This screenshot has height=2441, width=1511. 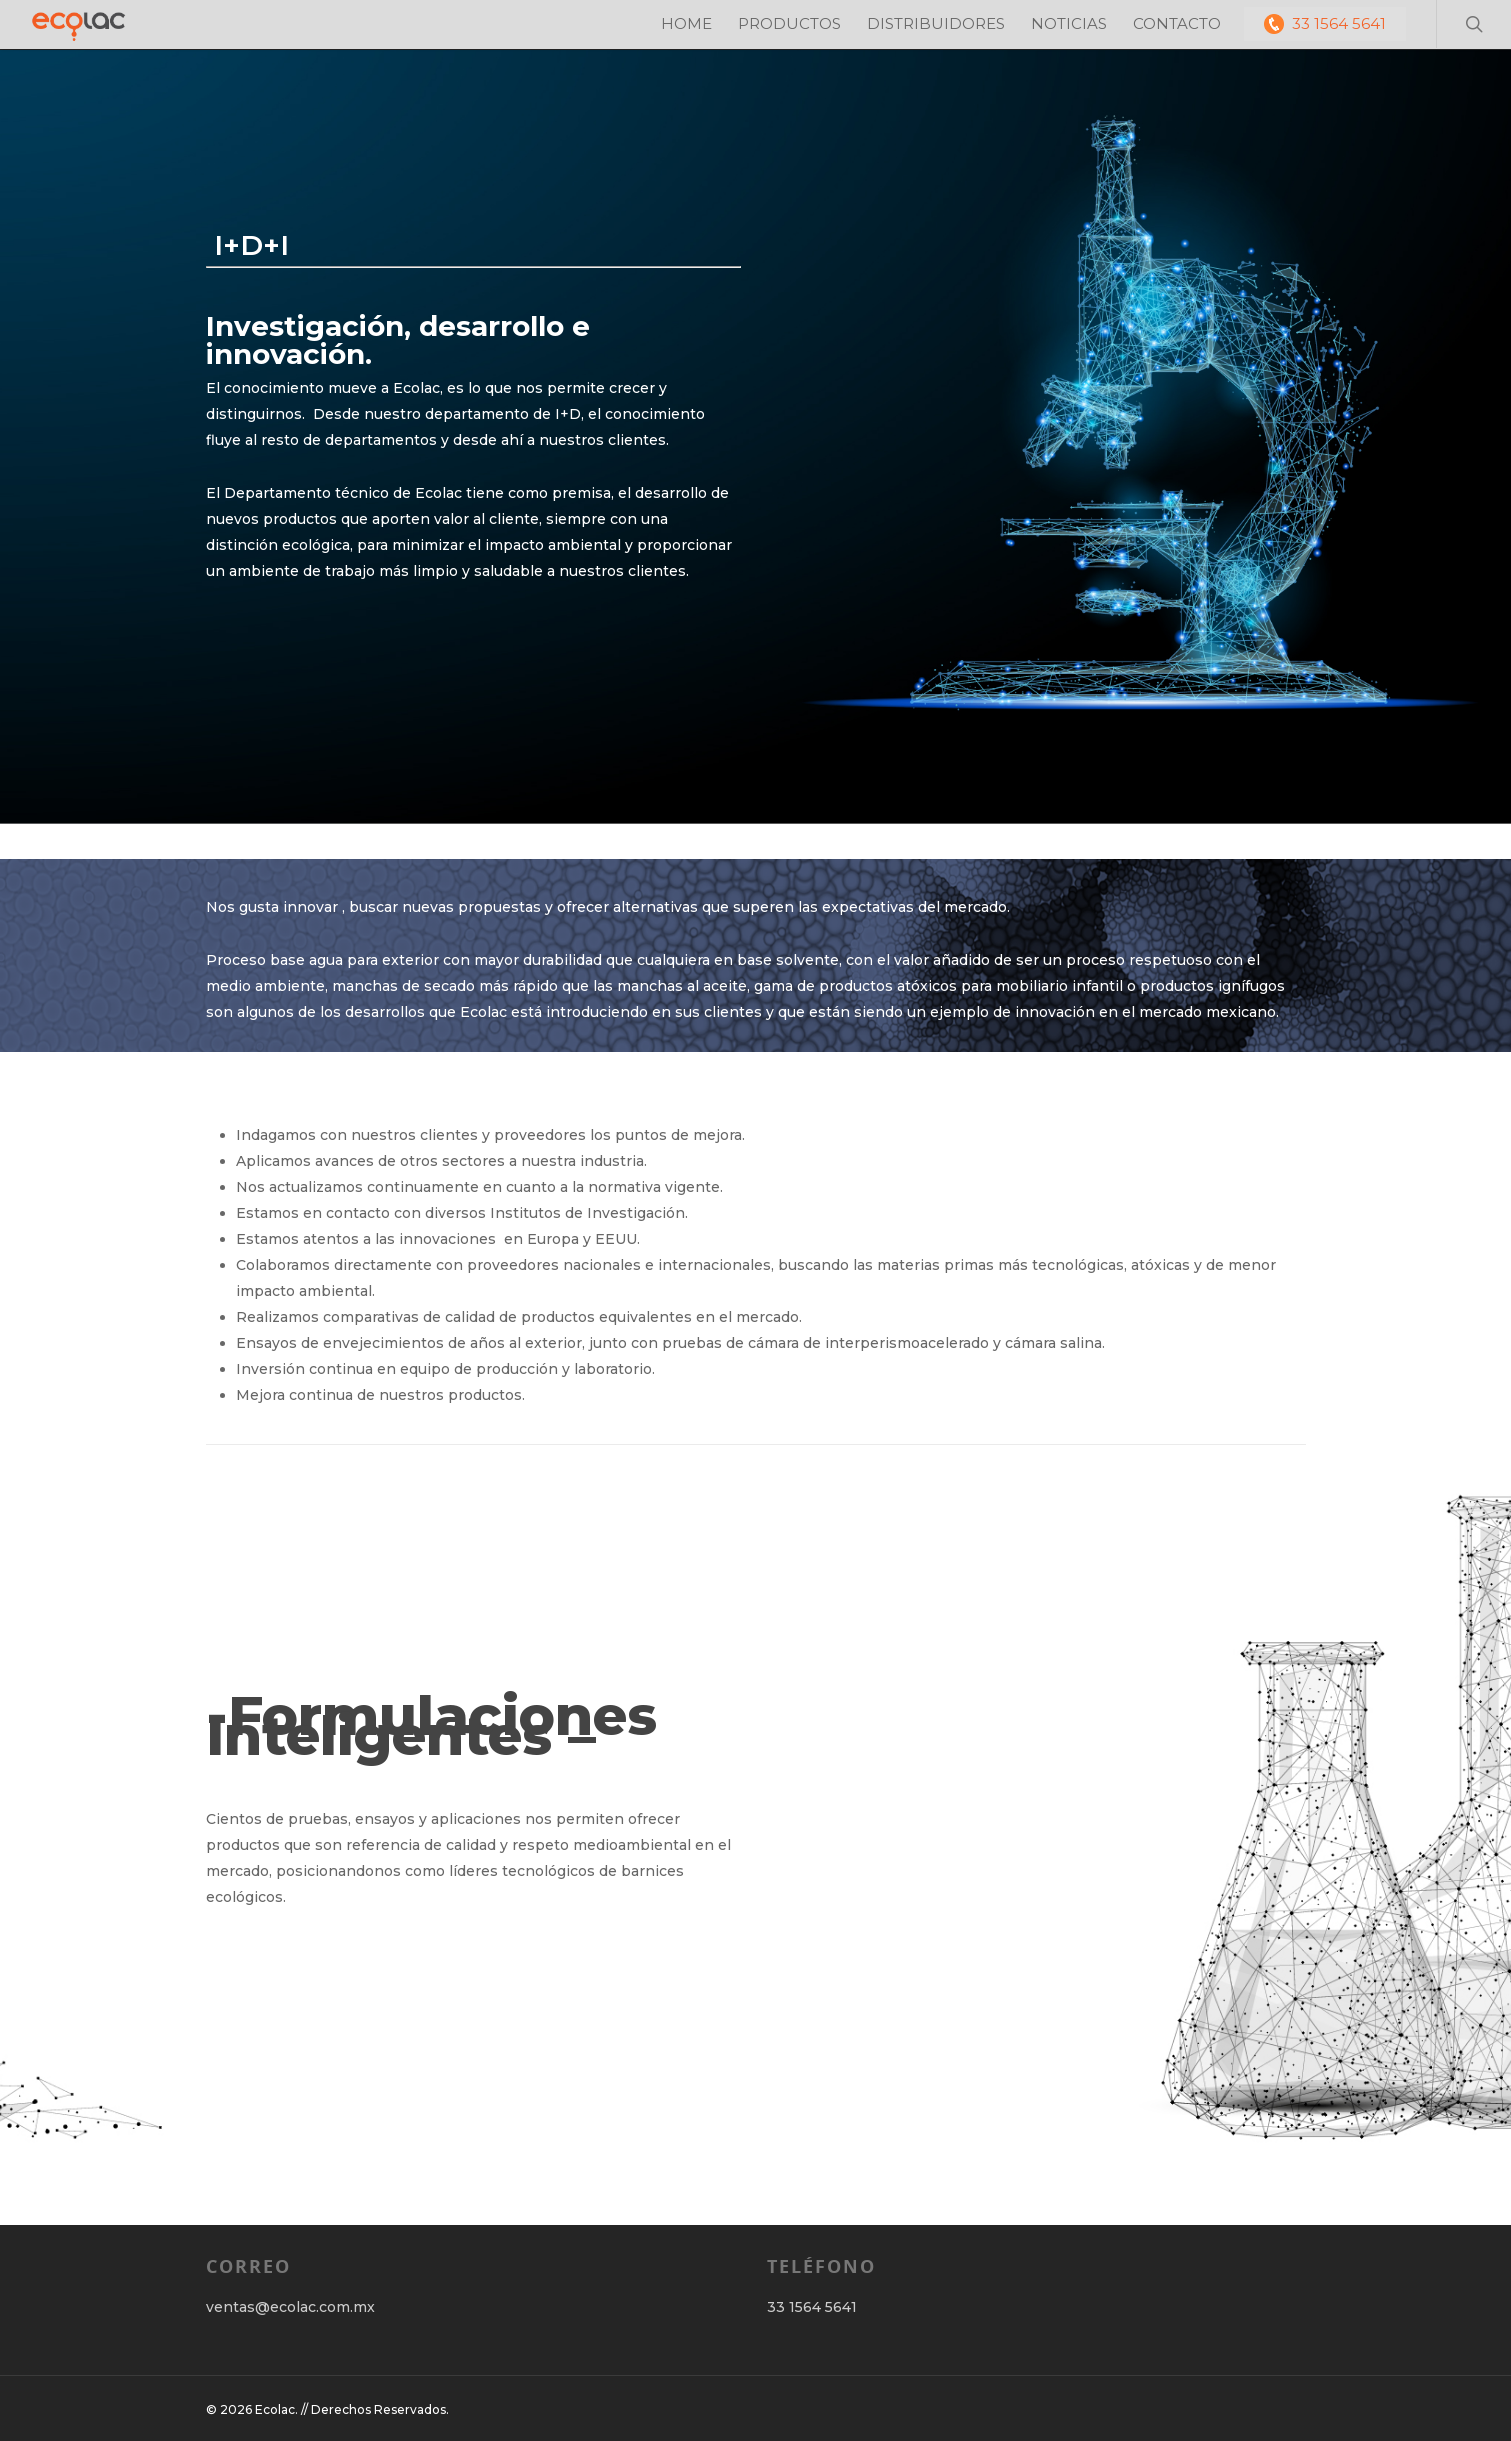 I want to click on HOME, so click(x=686, y=23).